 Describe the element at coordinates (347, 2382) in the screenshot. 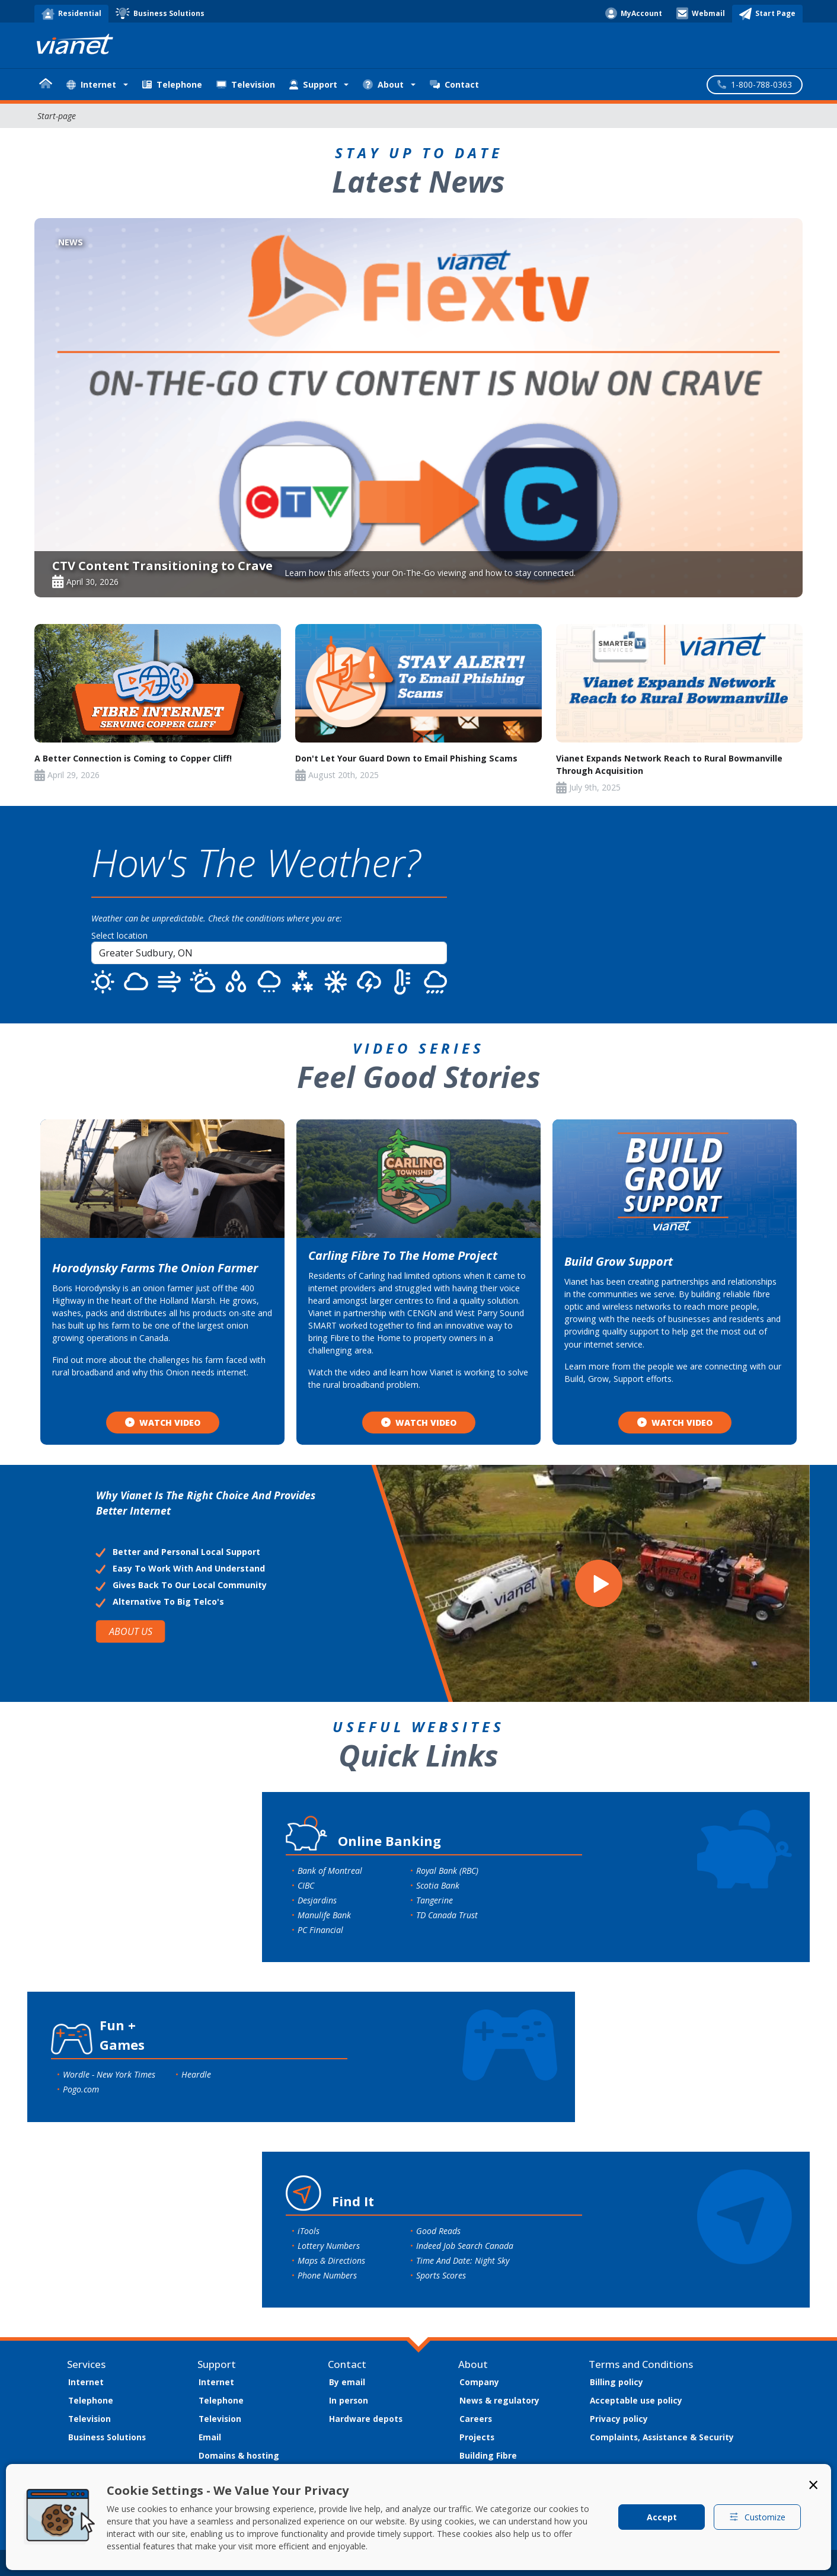

I see `By email` at that location.